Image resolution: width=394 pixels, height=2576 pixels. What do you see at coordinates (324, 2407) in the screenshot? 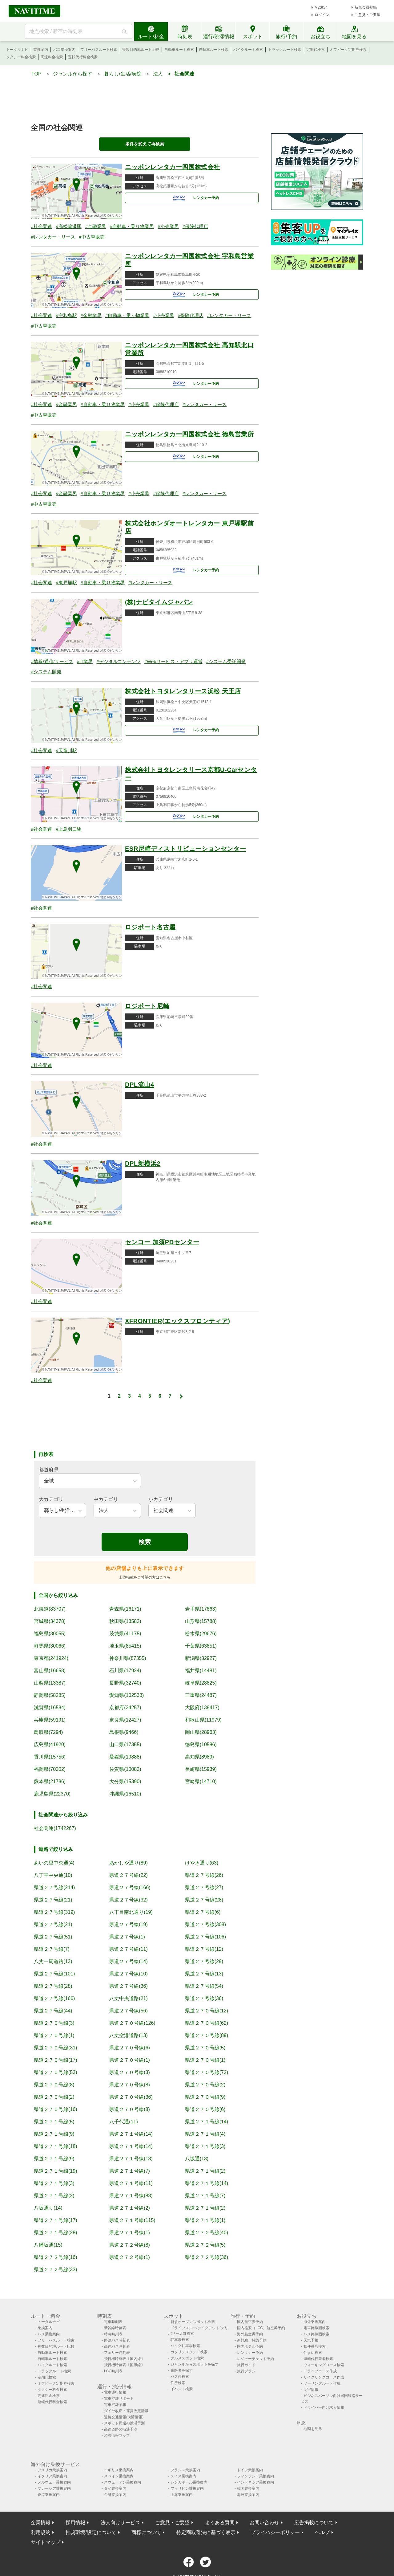
I see `ドライバー向け求人情報` at bounding box center [324, 2407].